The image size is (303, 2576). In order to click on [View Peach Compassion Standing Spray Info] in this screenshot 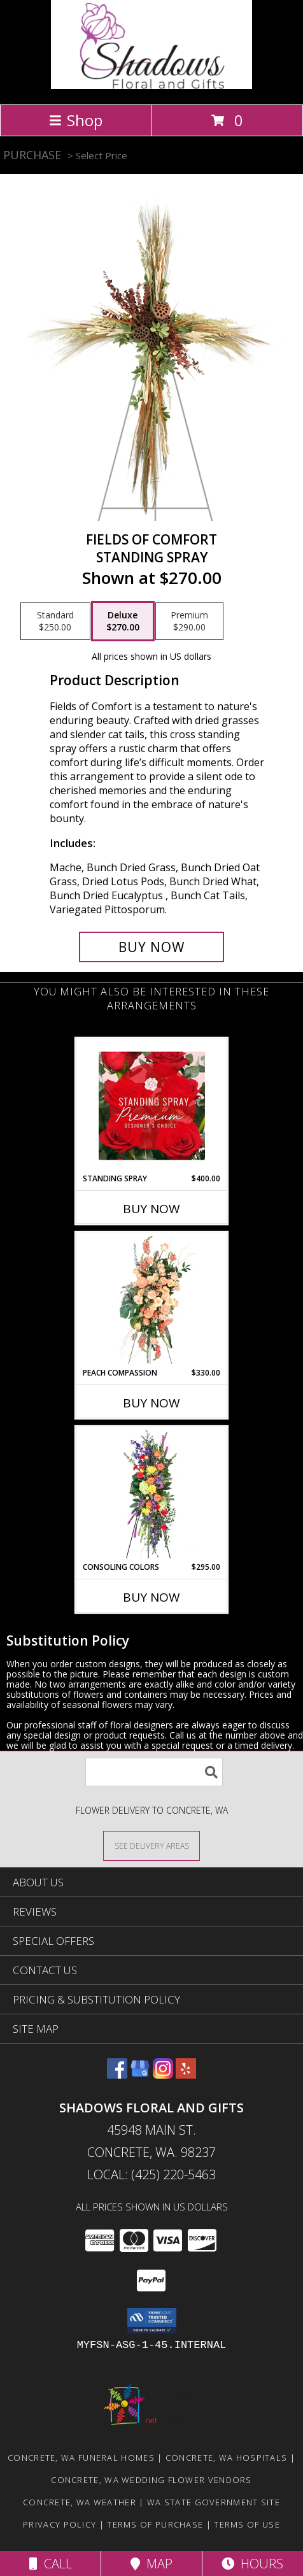, I will do `click(152, 1299)`.